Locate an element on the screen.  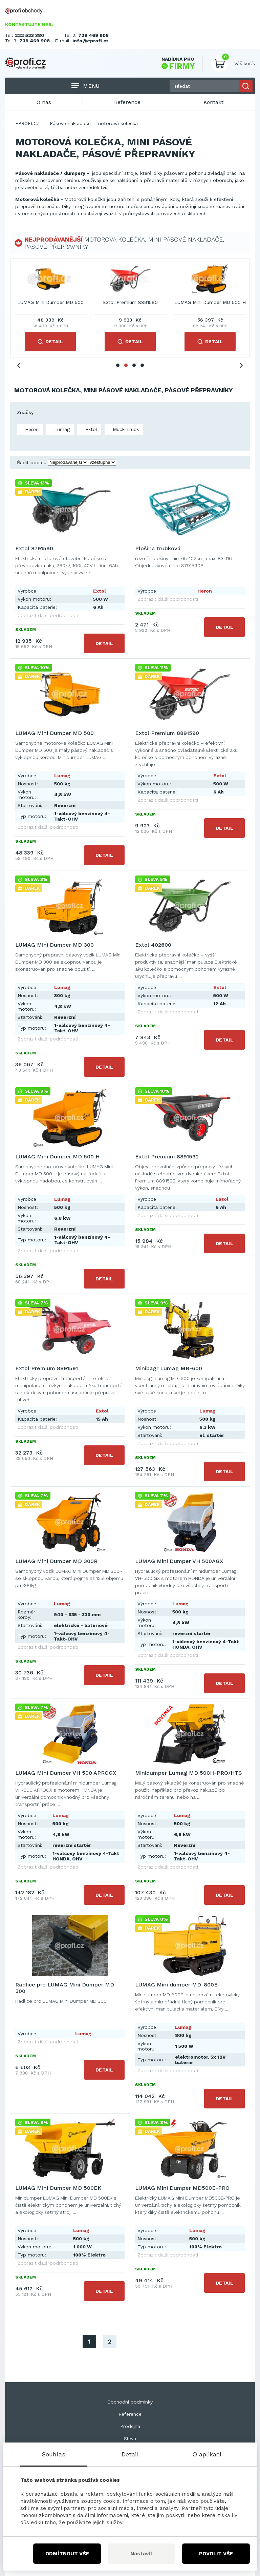
LUMAG Mini dumper MD-800E is located at coordinates (176, 1984).